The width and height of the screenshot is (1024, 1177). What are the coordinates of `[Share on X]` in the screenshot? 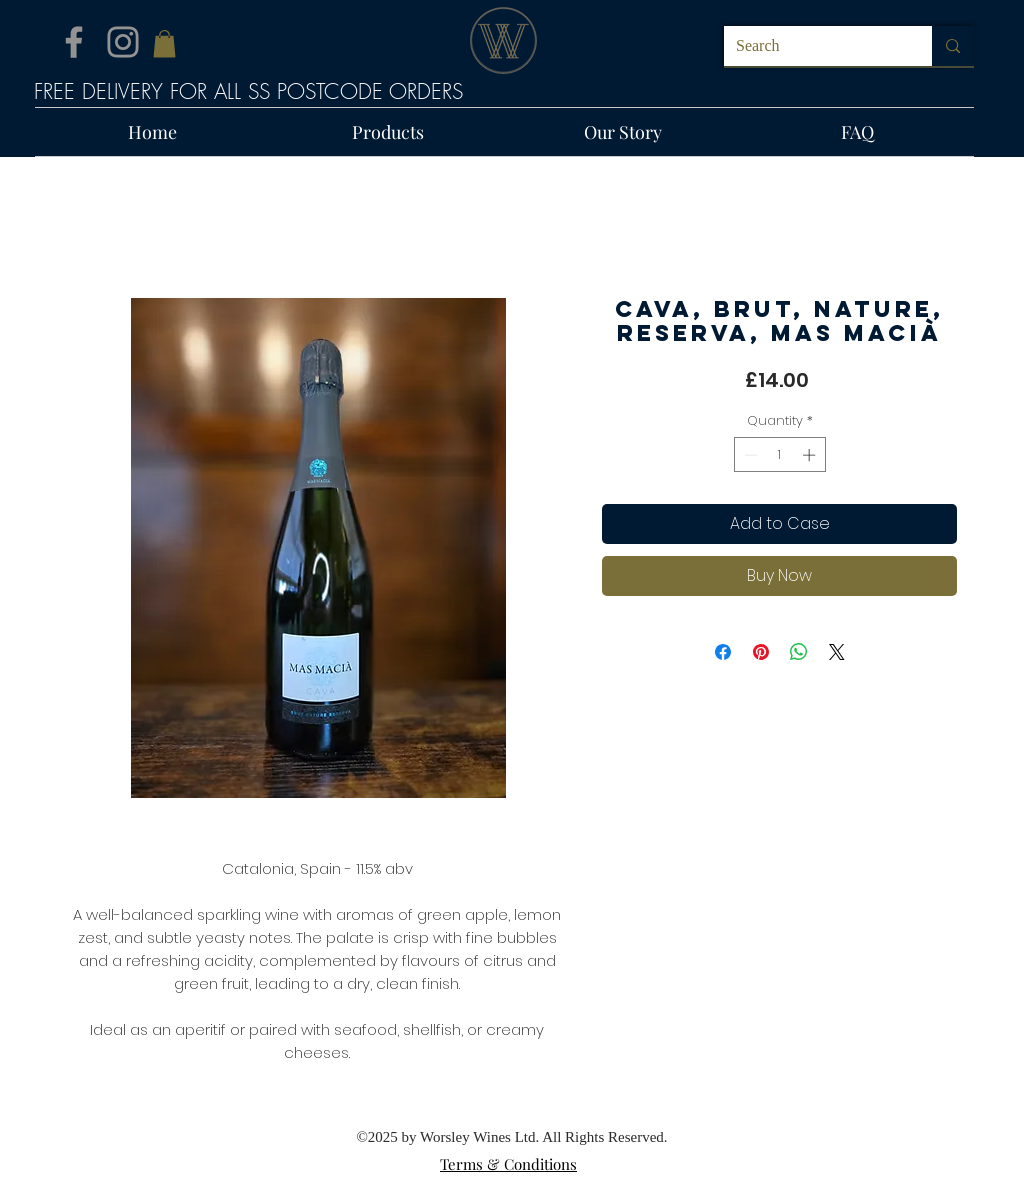 It's located at (837, 652).